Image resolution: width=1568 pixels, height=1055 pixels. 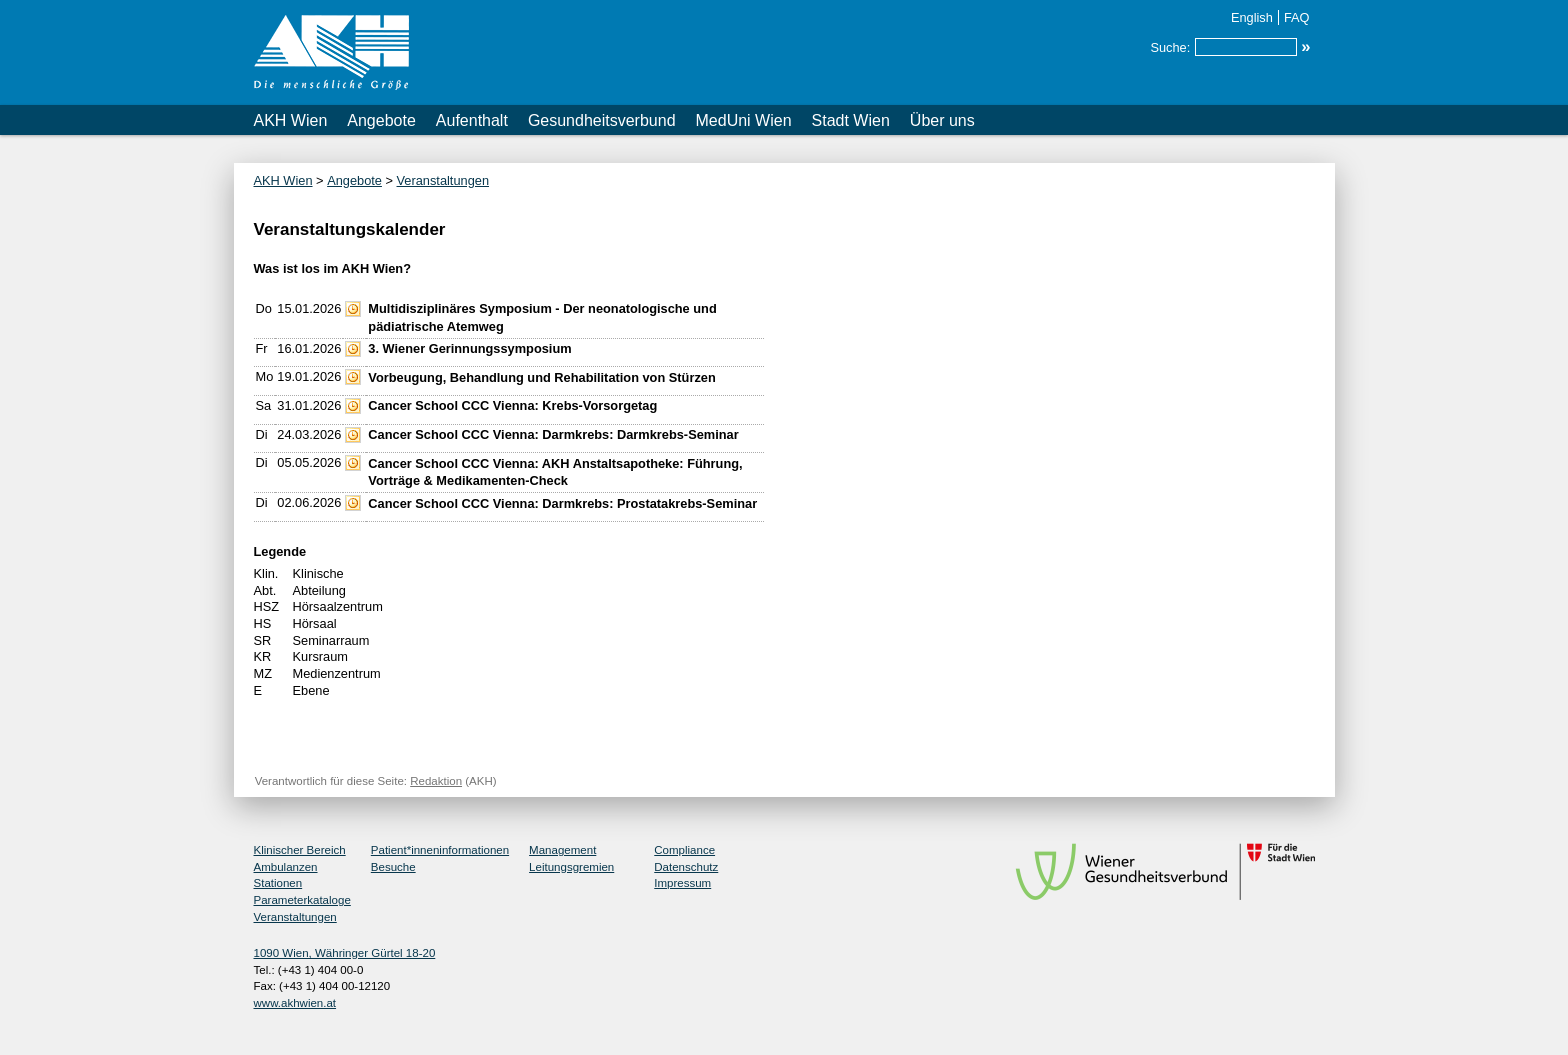 I want to click on Redaktion, so click(x=436, y=781).